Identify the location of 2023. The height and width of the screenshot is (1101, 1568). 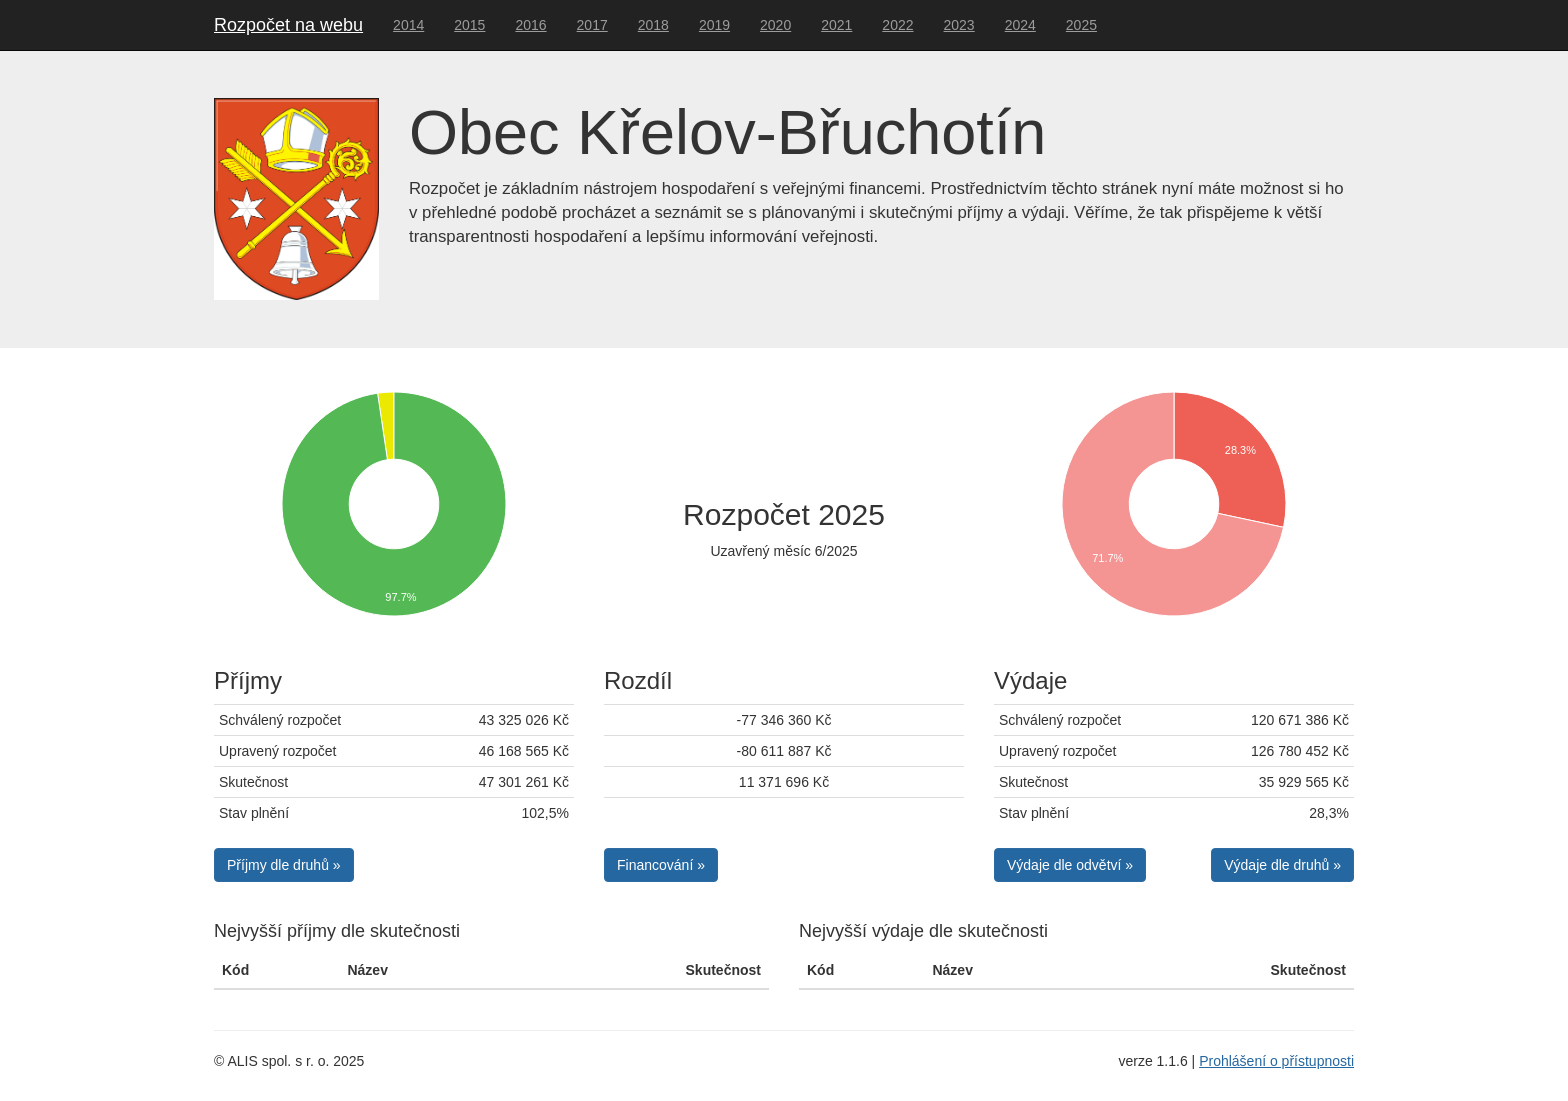
(959, 25).